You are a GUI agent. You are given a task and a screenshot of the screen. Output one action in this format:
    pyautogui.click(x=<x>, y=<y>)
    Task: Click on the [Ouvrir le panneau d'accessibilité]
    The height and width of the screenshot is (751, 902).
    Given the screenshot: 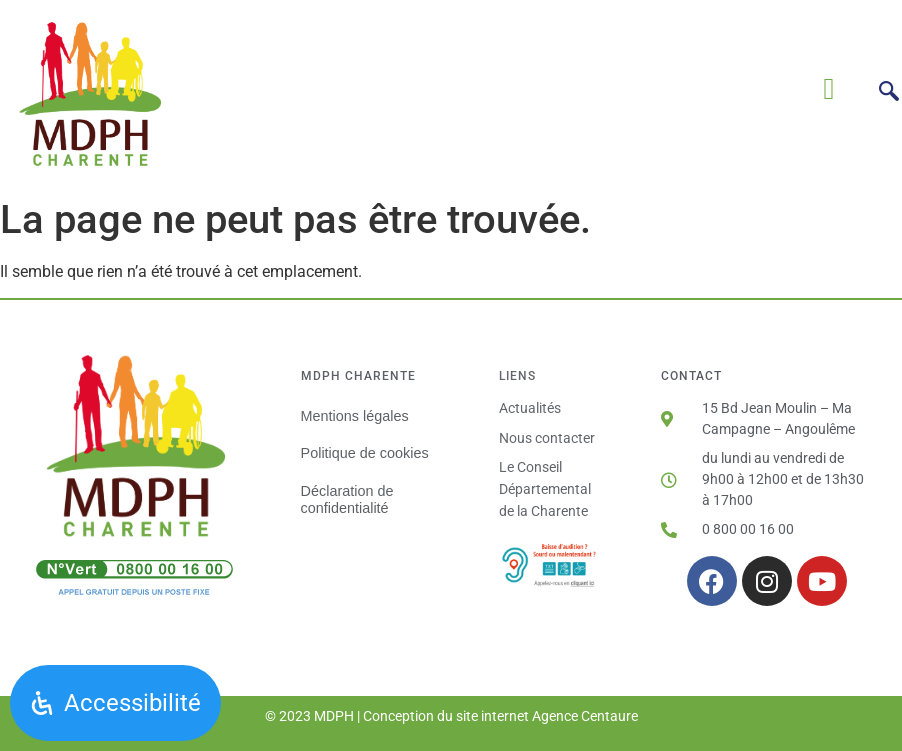 What is the action you would take?
    pyautogui.click(x=115, y=703)
    